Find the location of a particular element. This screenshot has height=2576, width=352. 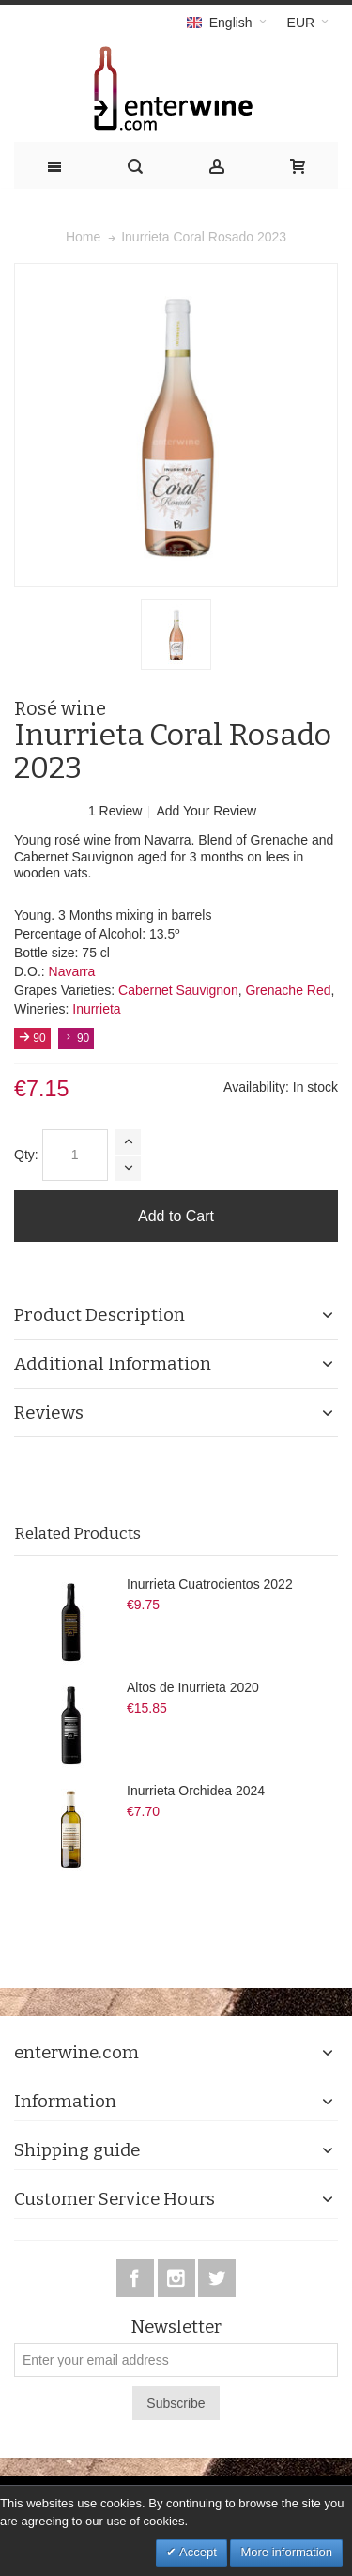

Navarra is located at coordinates (72, 971).